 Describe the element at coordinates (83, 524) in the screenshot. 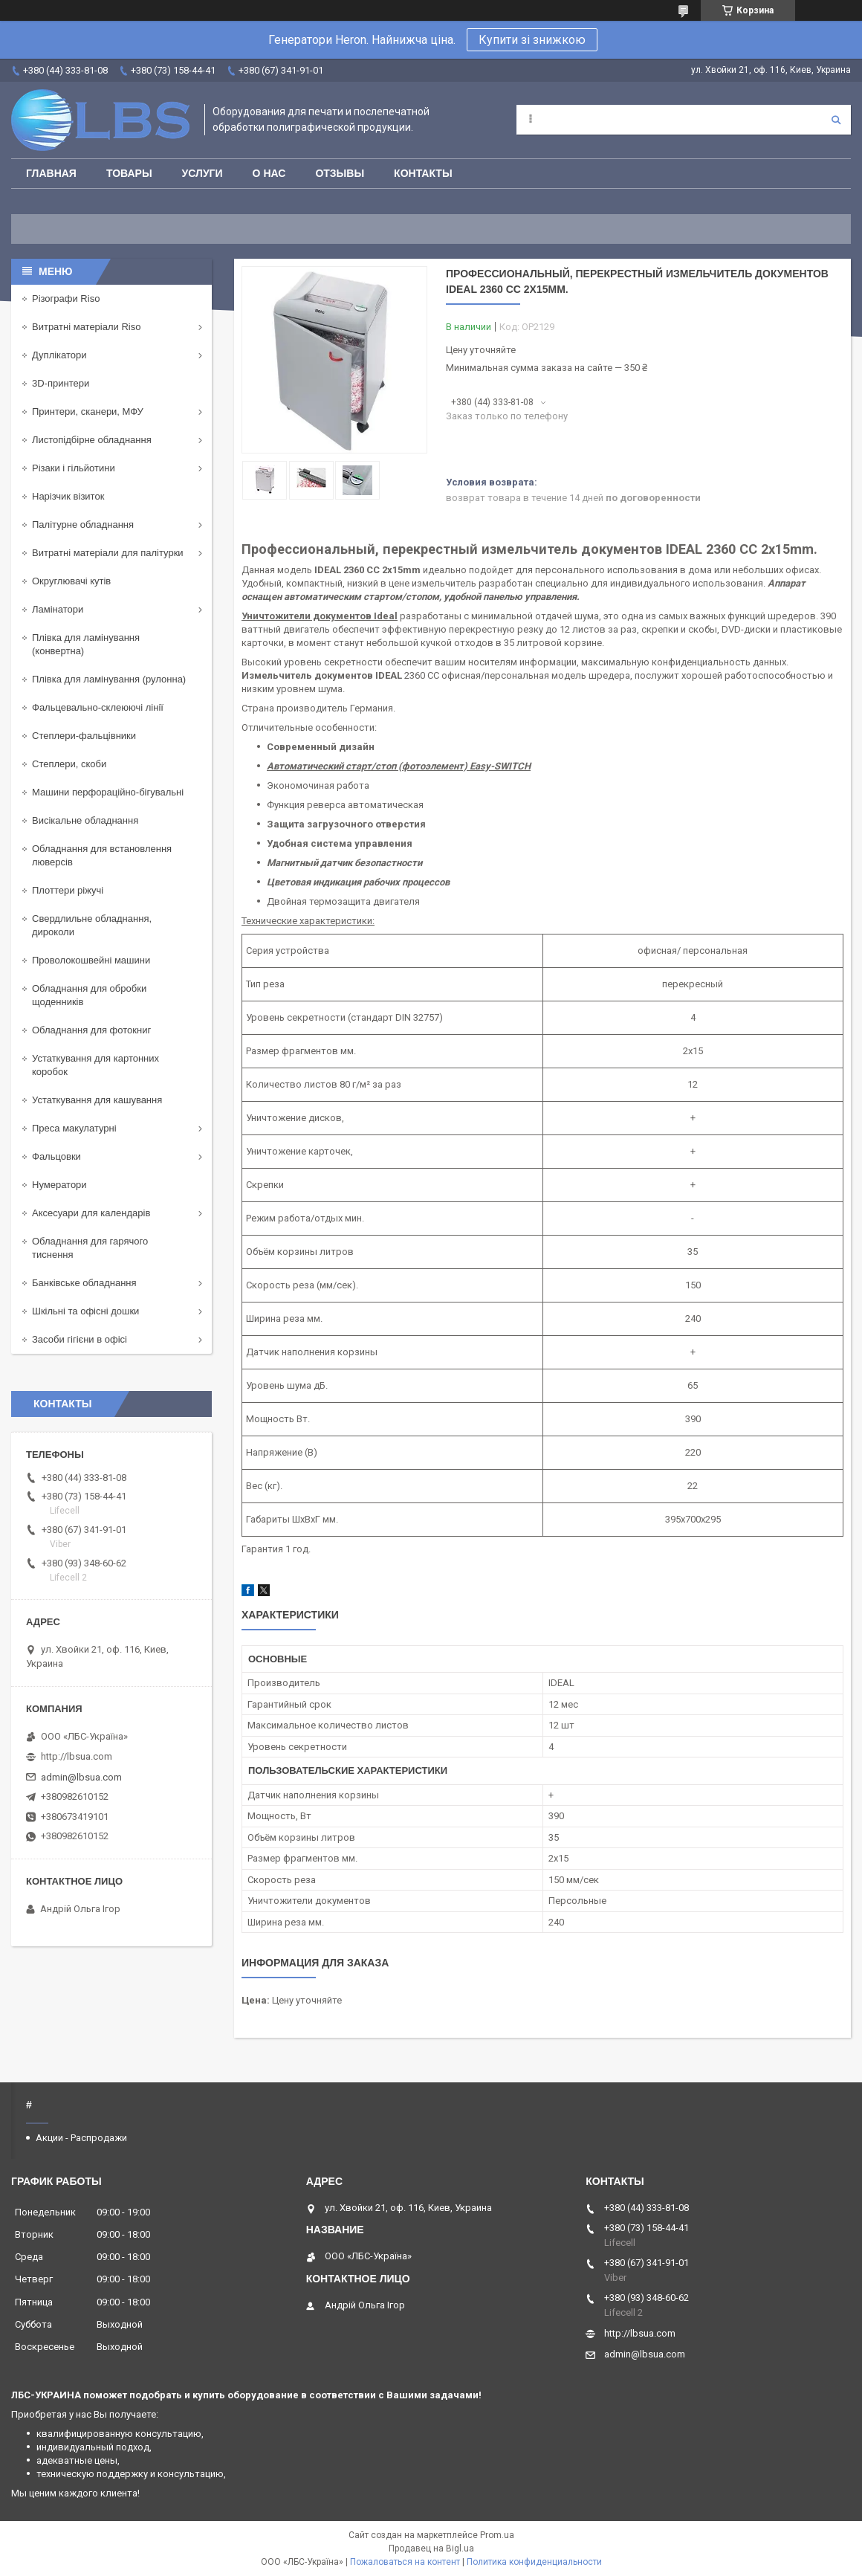

I see `Палітурне обладнання` at that location.